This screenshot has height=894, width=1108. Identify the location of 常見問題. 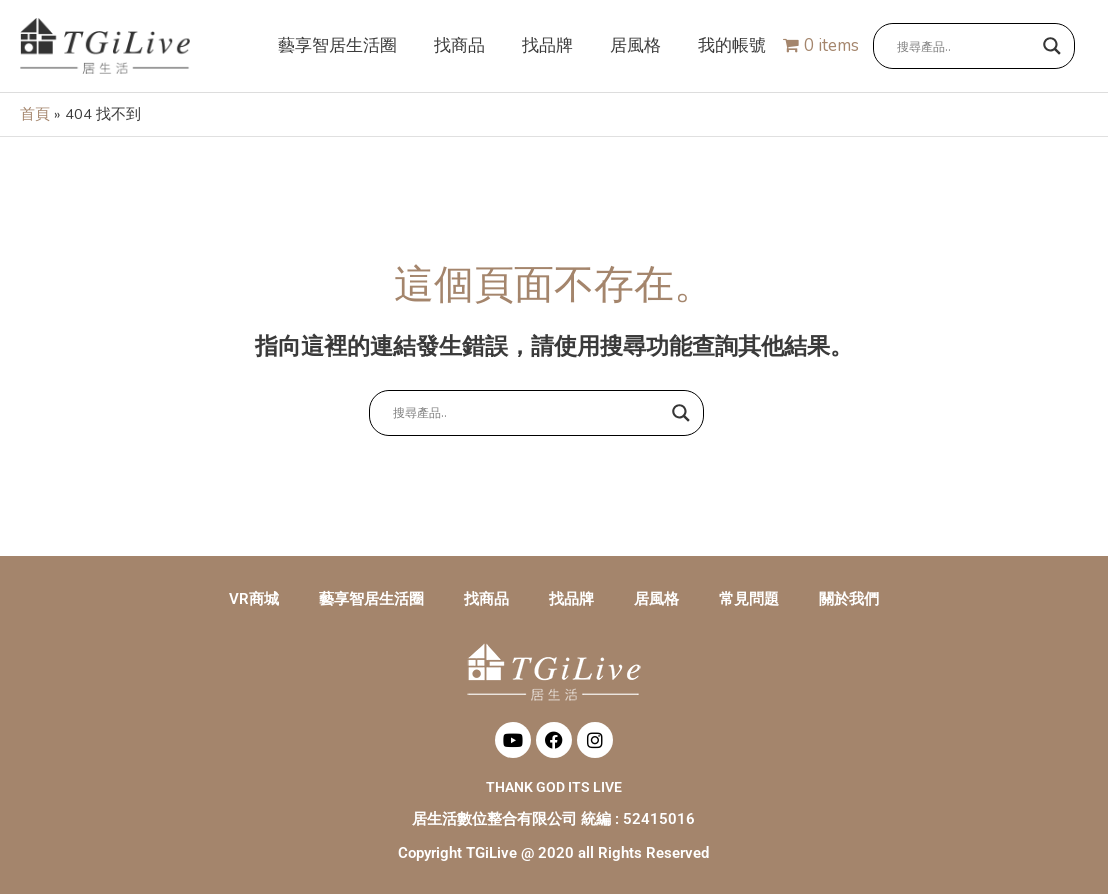
(749, 599).